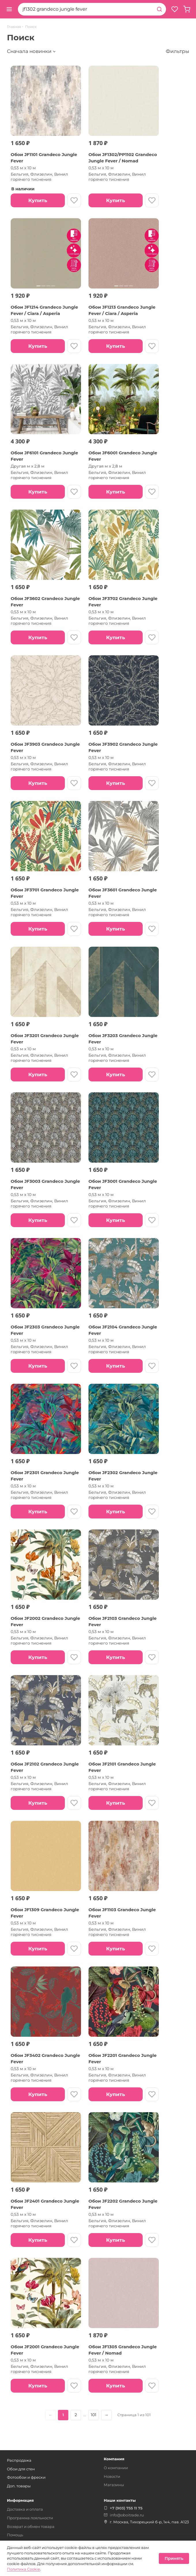 This screenshot has height=2576, width=196. I want to click on Фильтры, so click(177, 51).